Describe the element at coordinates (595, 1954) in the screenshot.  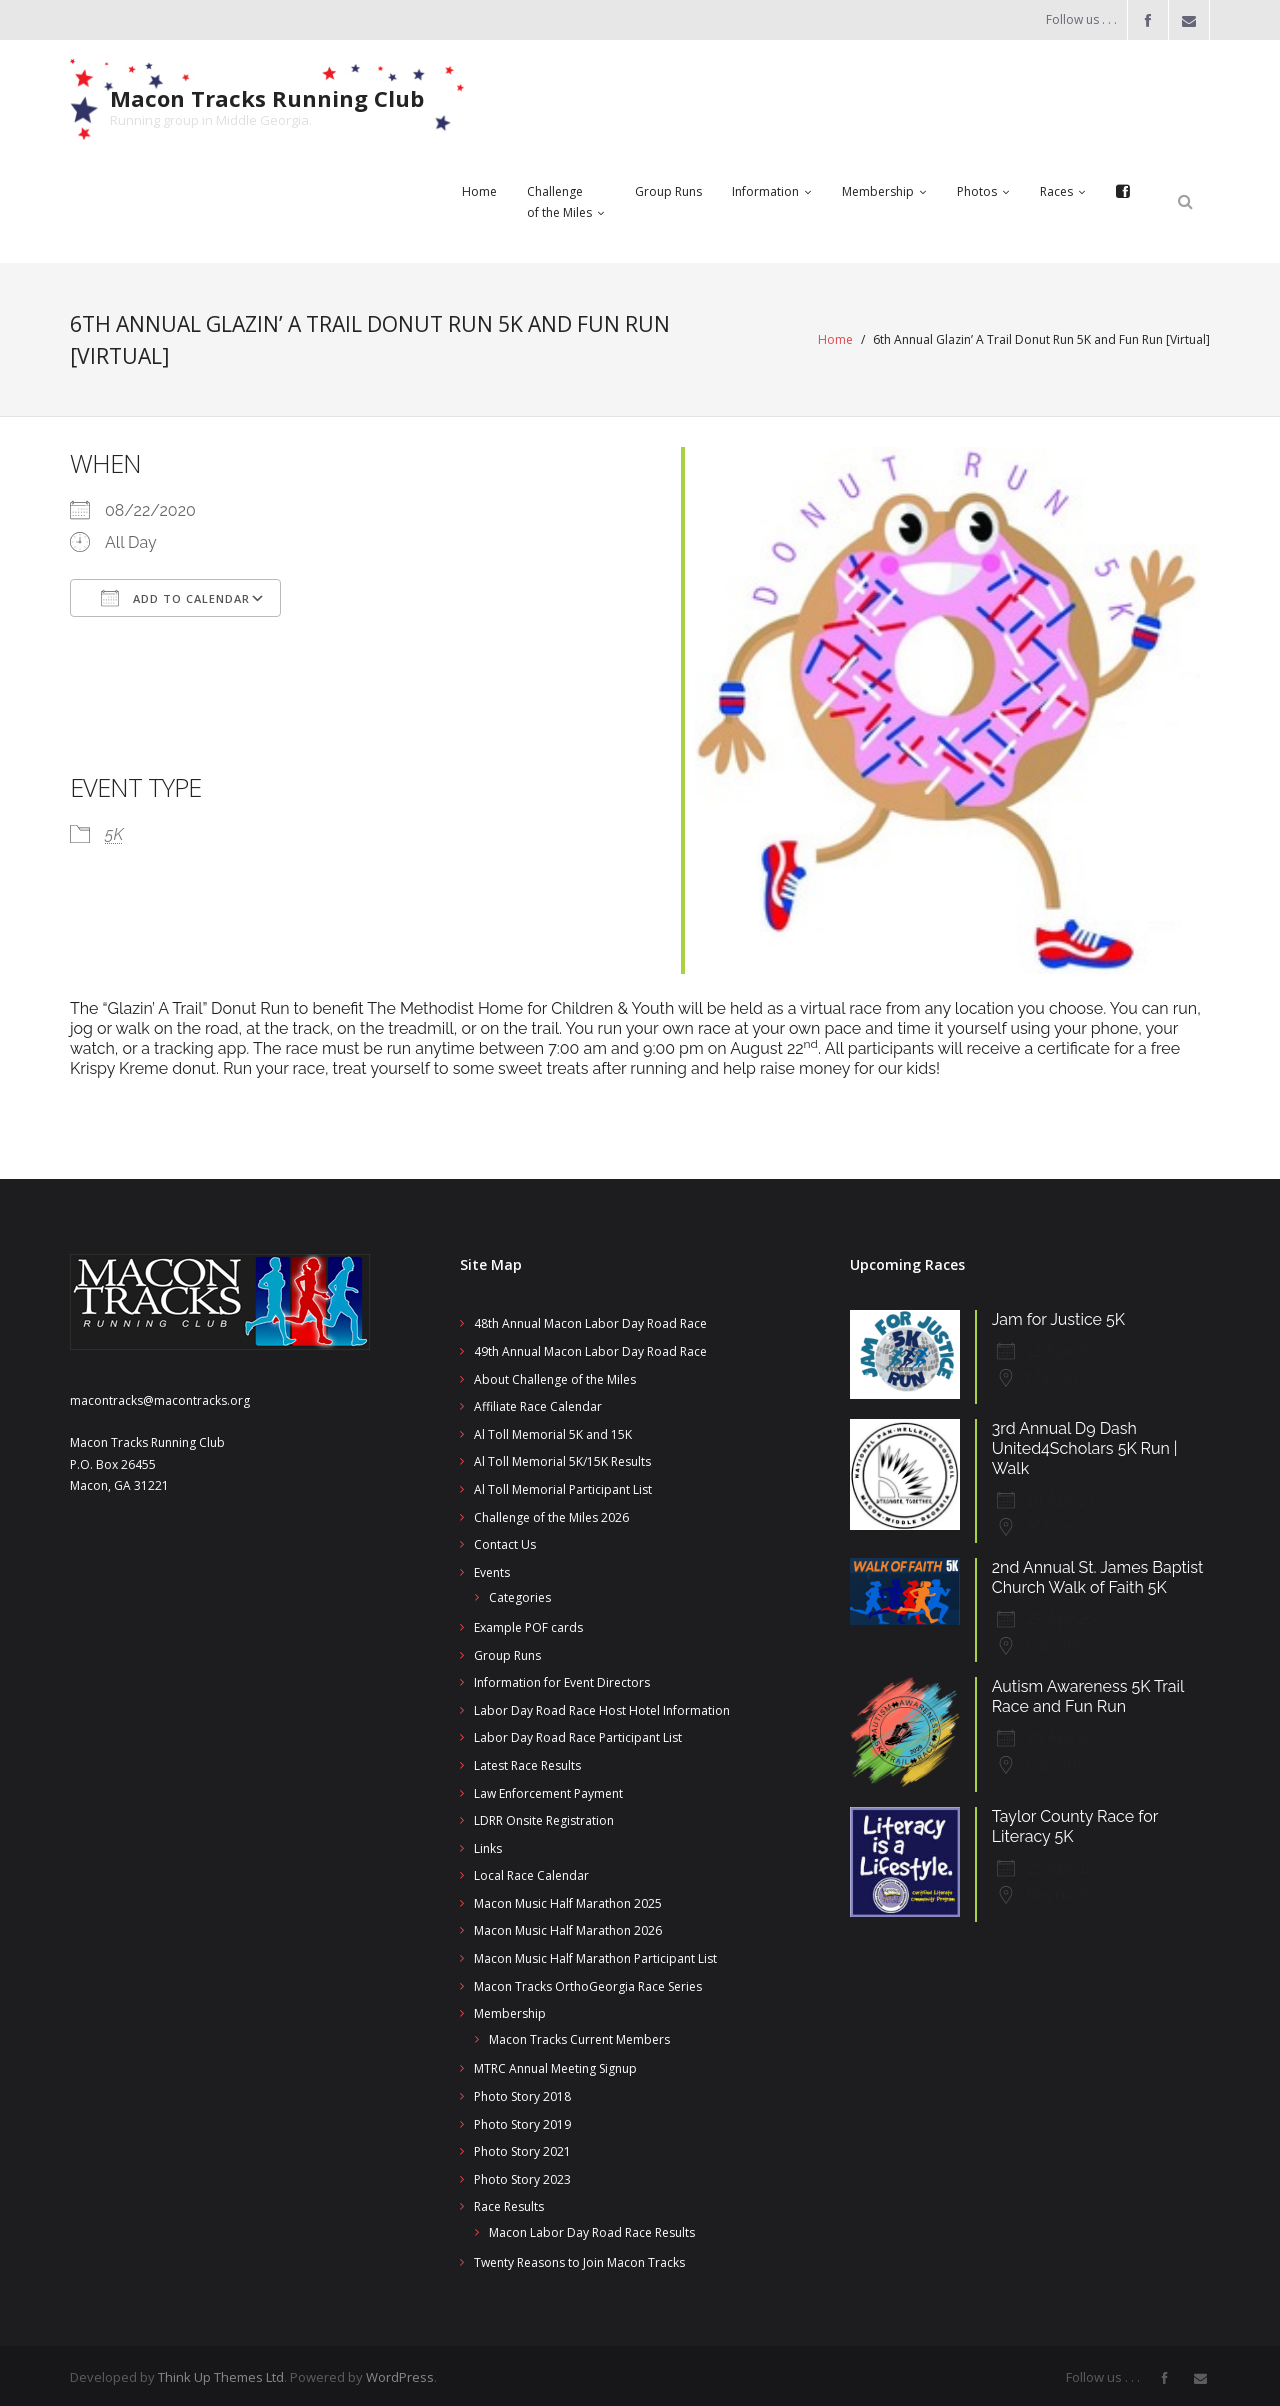
I see `Macon Music Half Marathon Participant List` at that location.